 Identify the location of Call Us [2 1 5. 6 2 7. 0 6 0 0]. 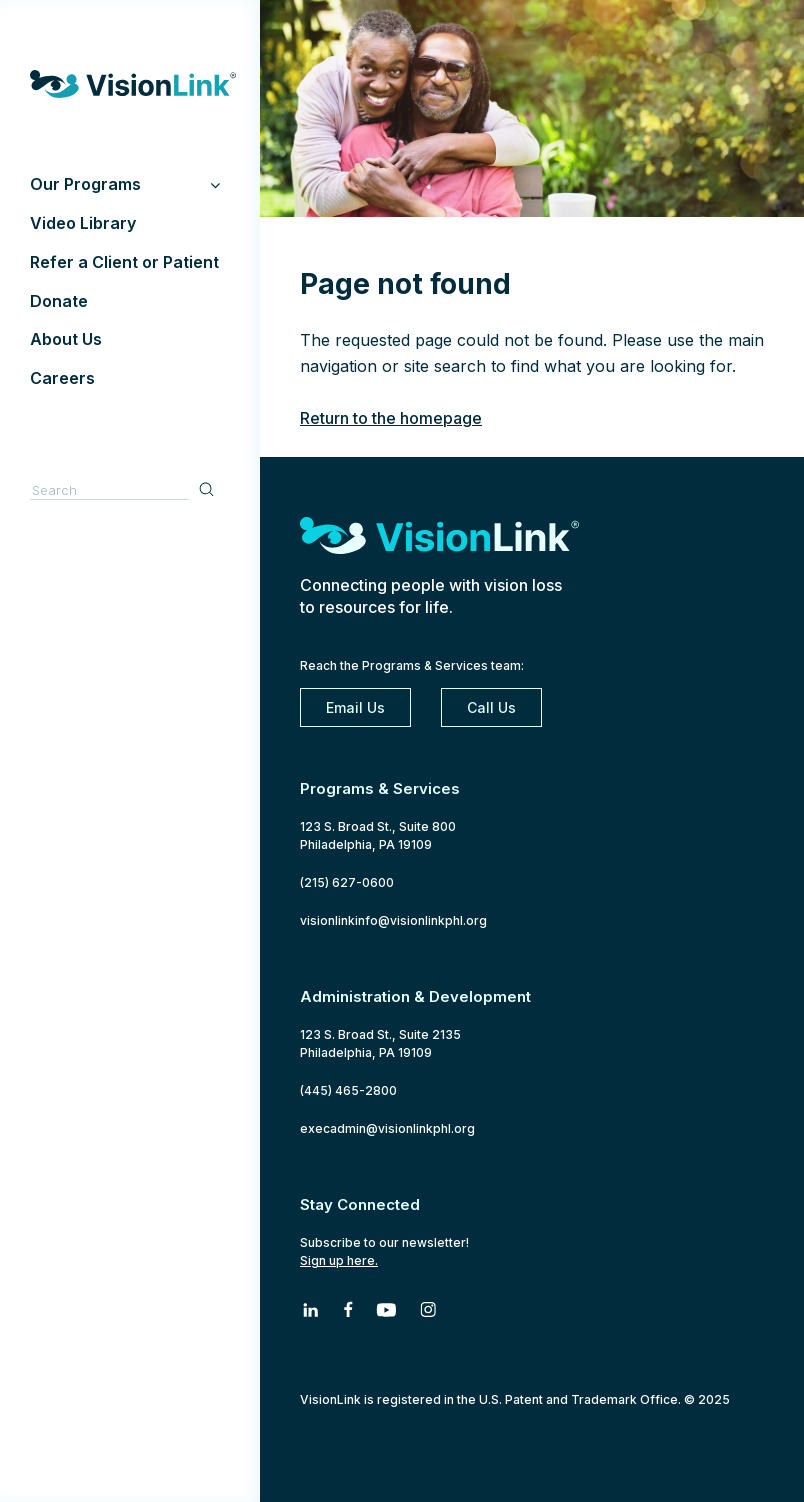
(491, 707).